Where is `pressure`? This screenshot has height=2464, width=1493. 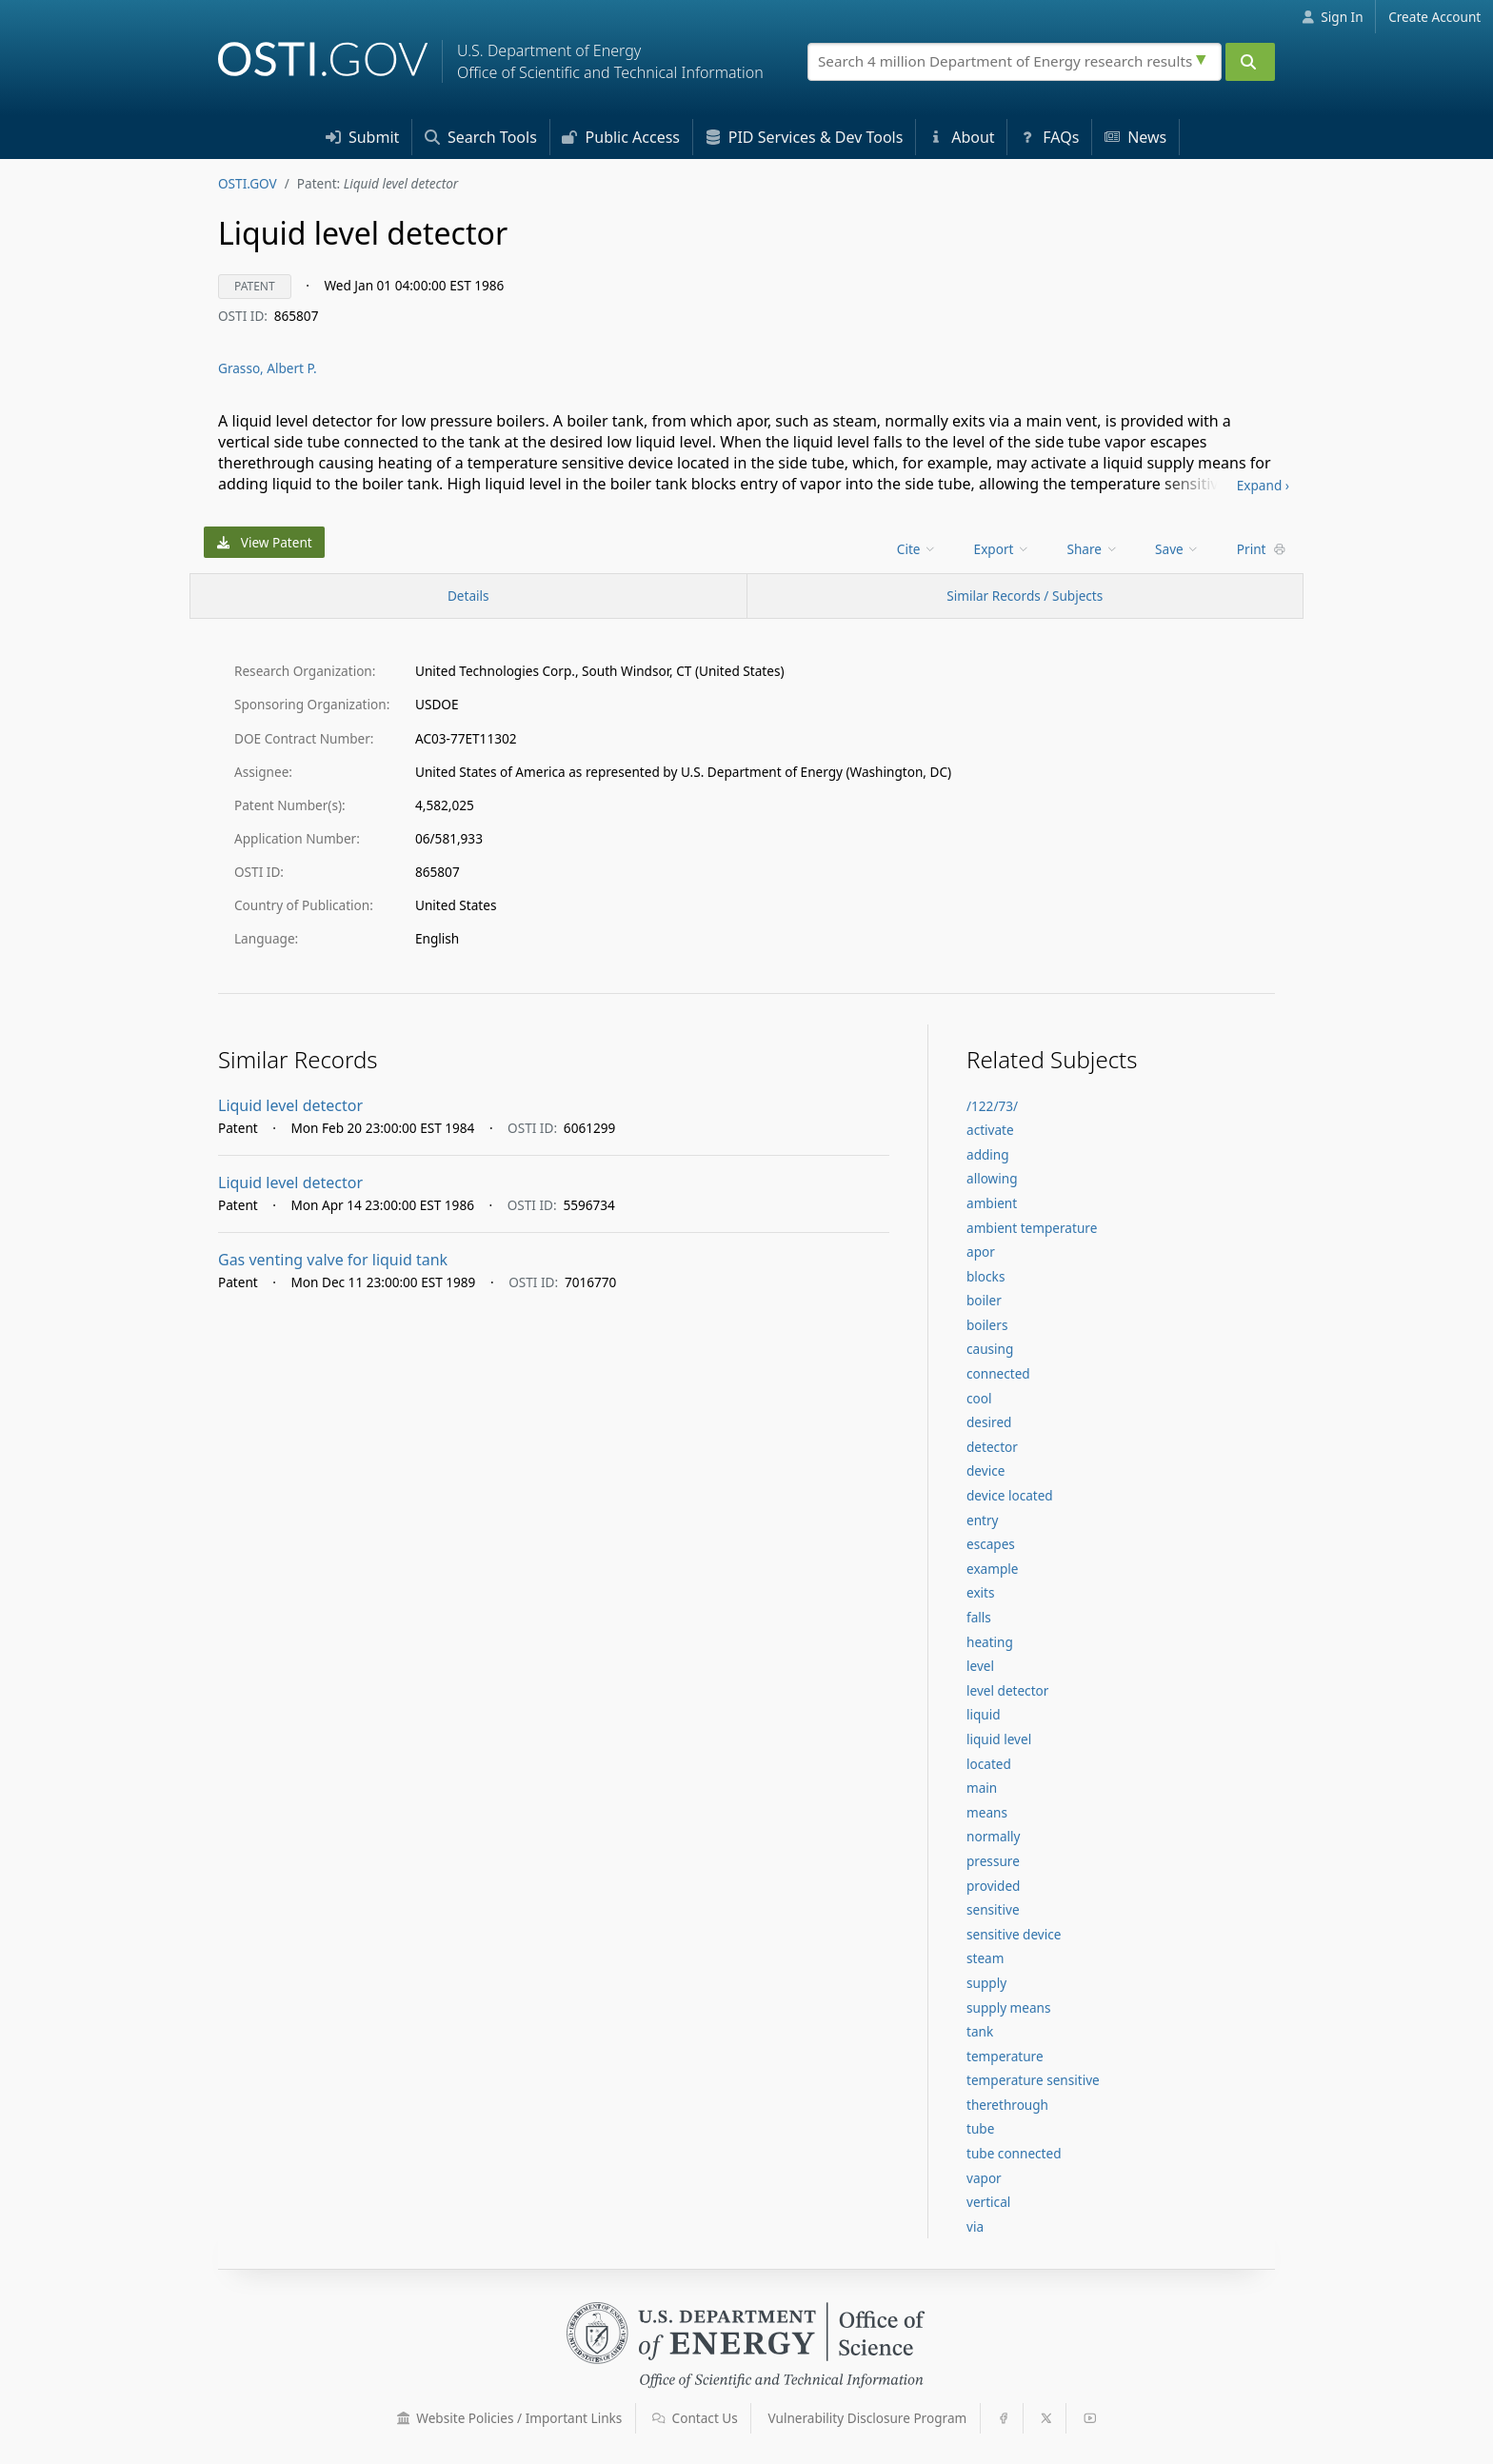 pressure is located at coordinates (993, 1861).